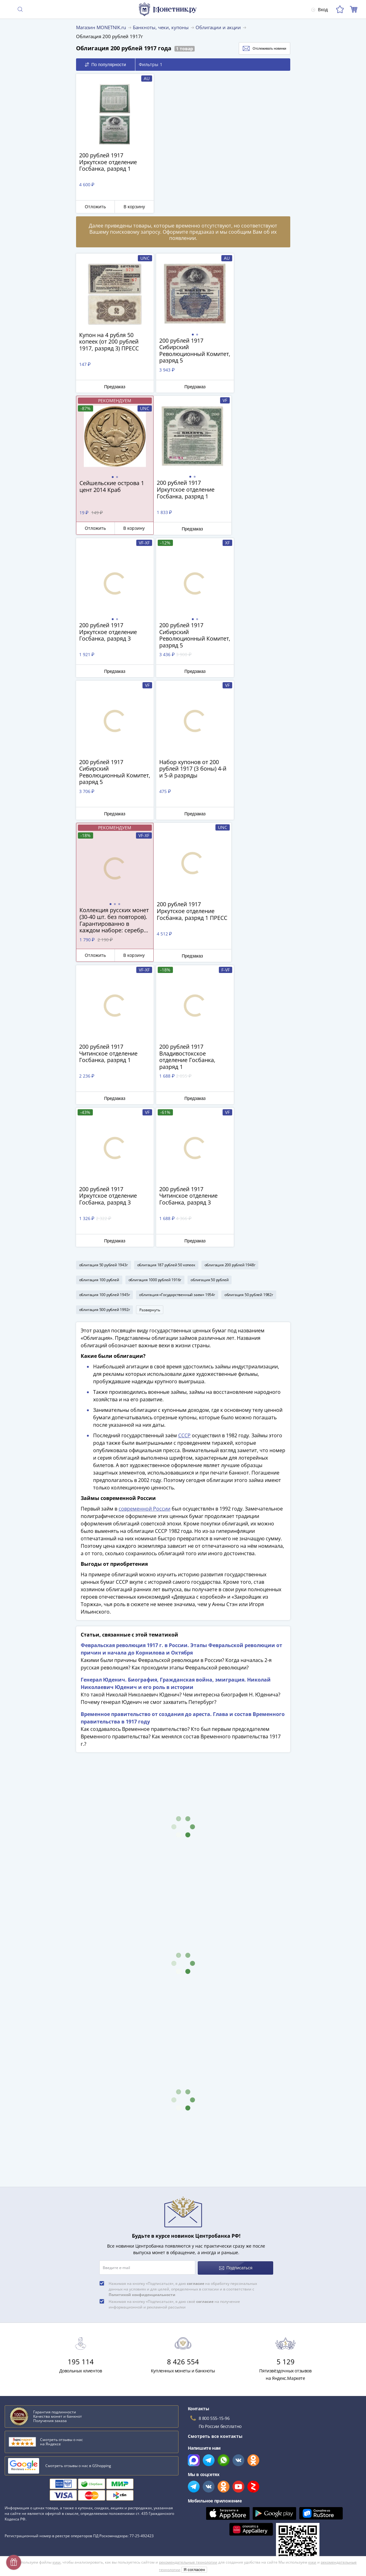  What do you see at coordinates (104, 1008) in the screenshot?
I see `облигация 100 рублей 1945г` at bounding box center [104, 1008].